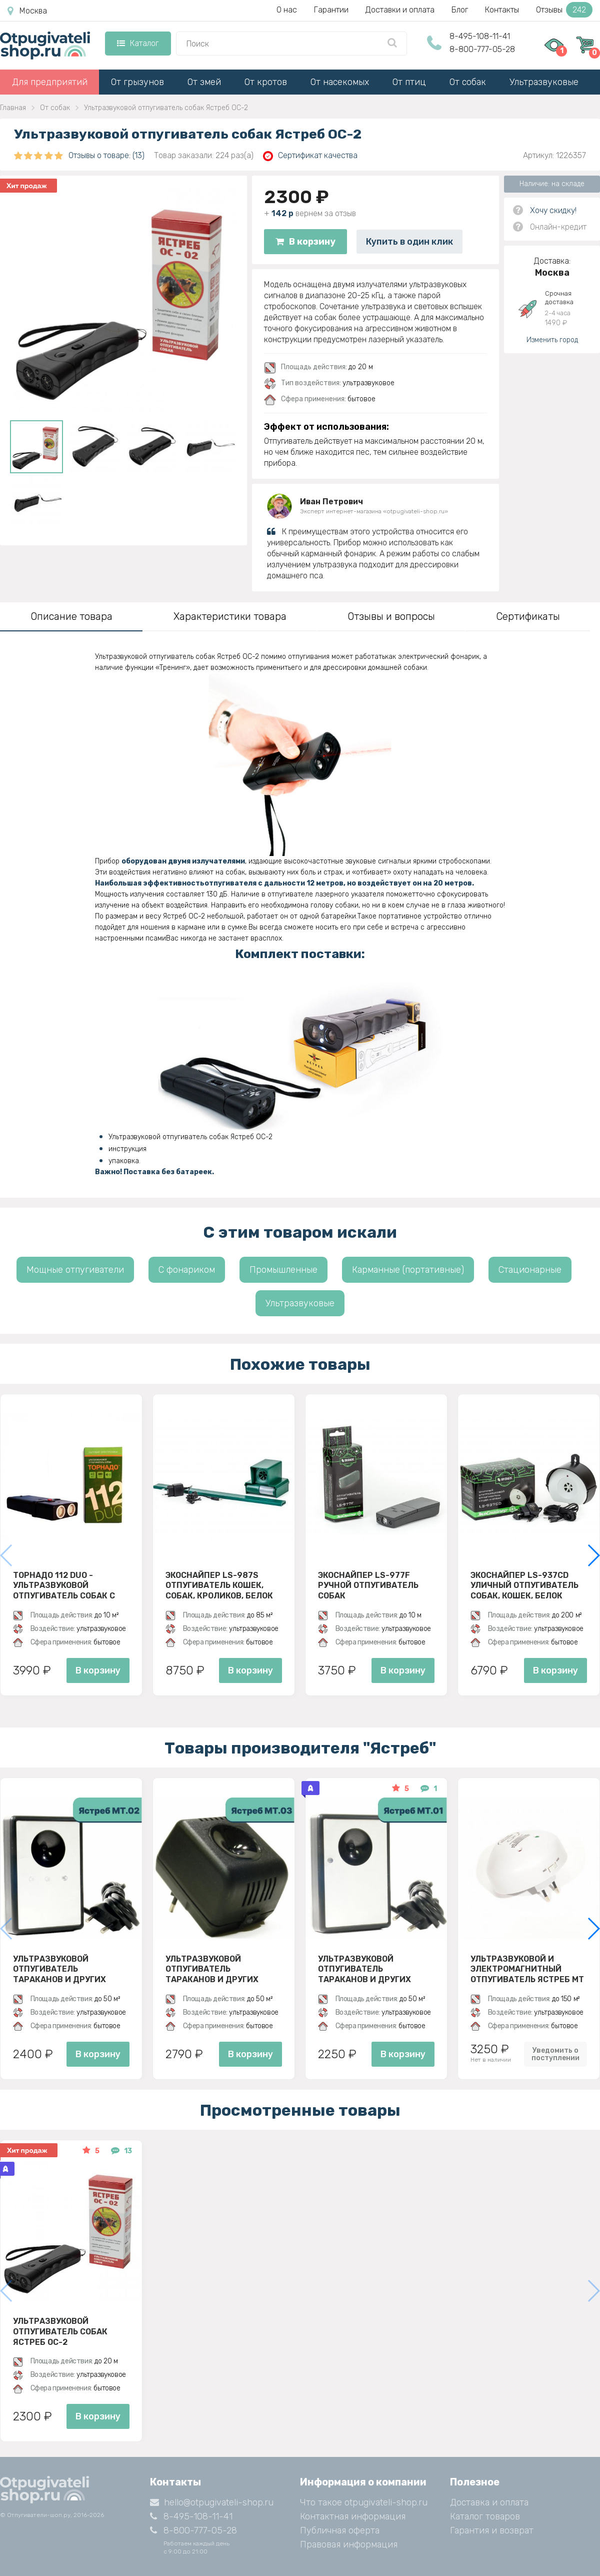  I want to click on От птиц, so click(409, 82).